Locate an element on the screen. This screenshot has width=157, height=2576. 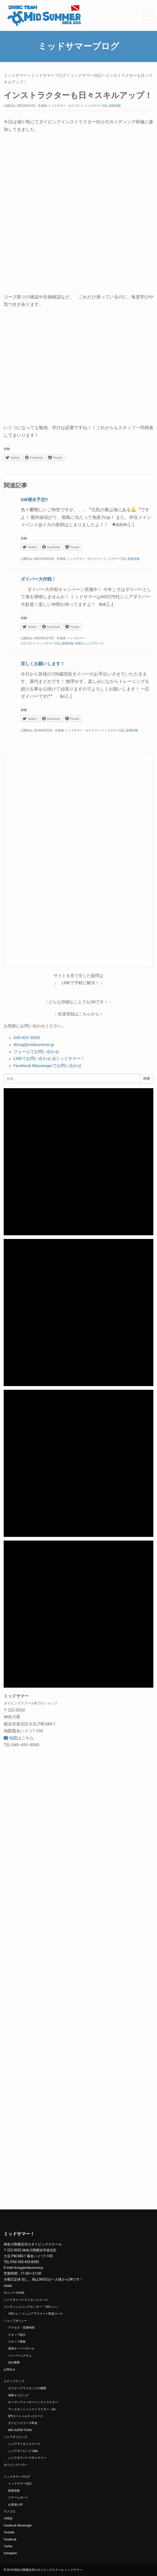
会社概要 is located at coordinates (14, 2362).